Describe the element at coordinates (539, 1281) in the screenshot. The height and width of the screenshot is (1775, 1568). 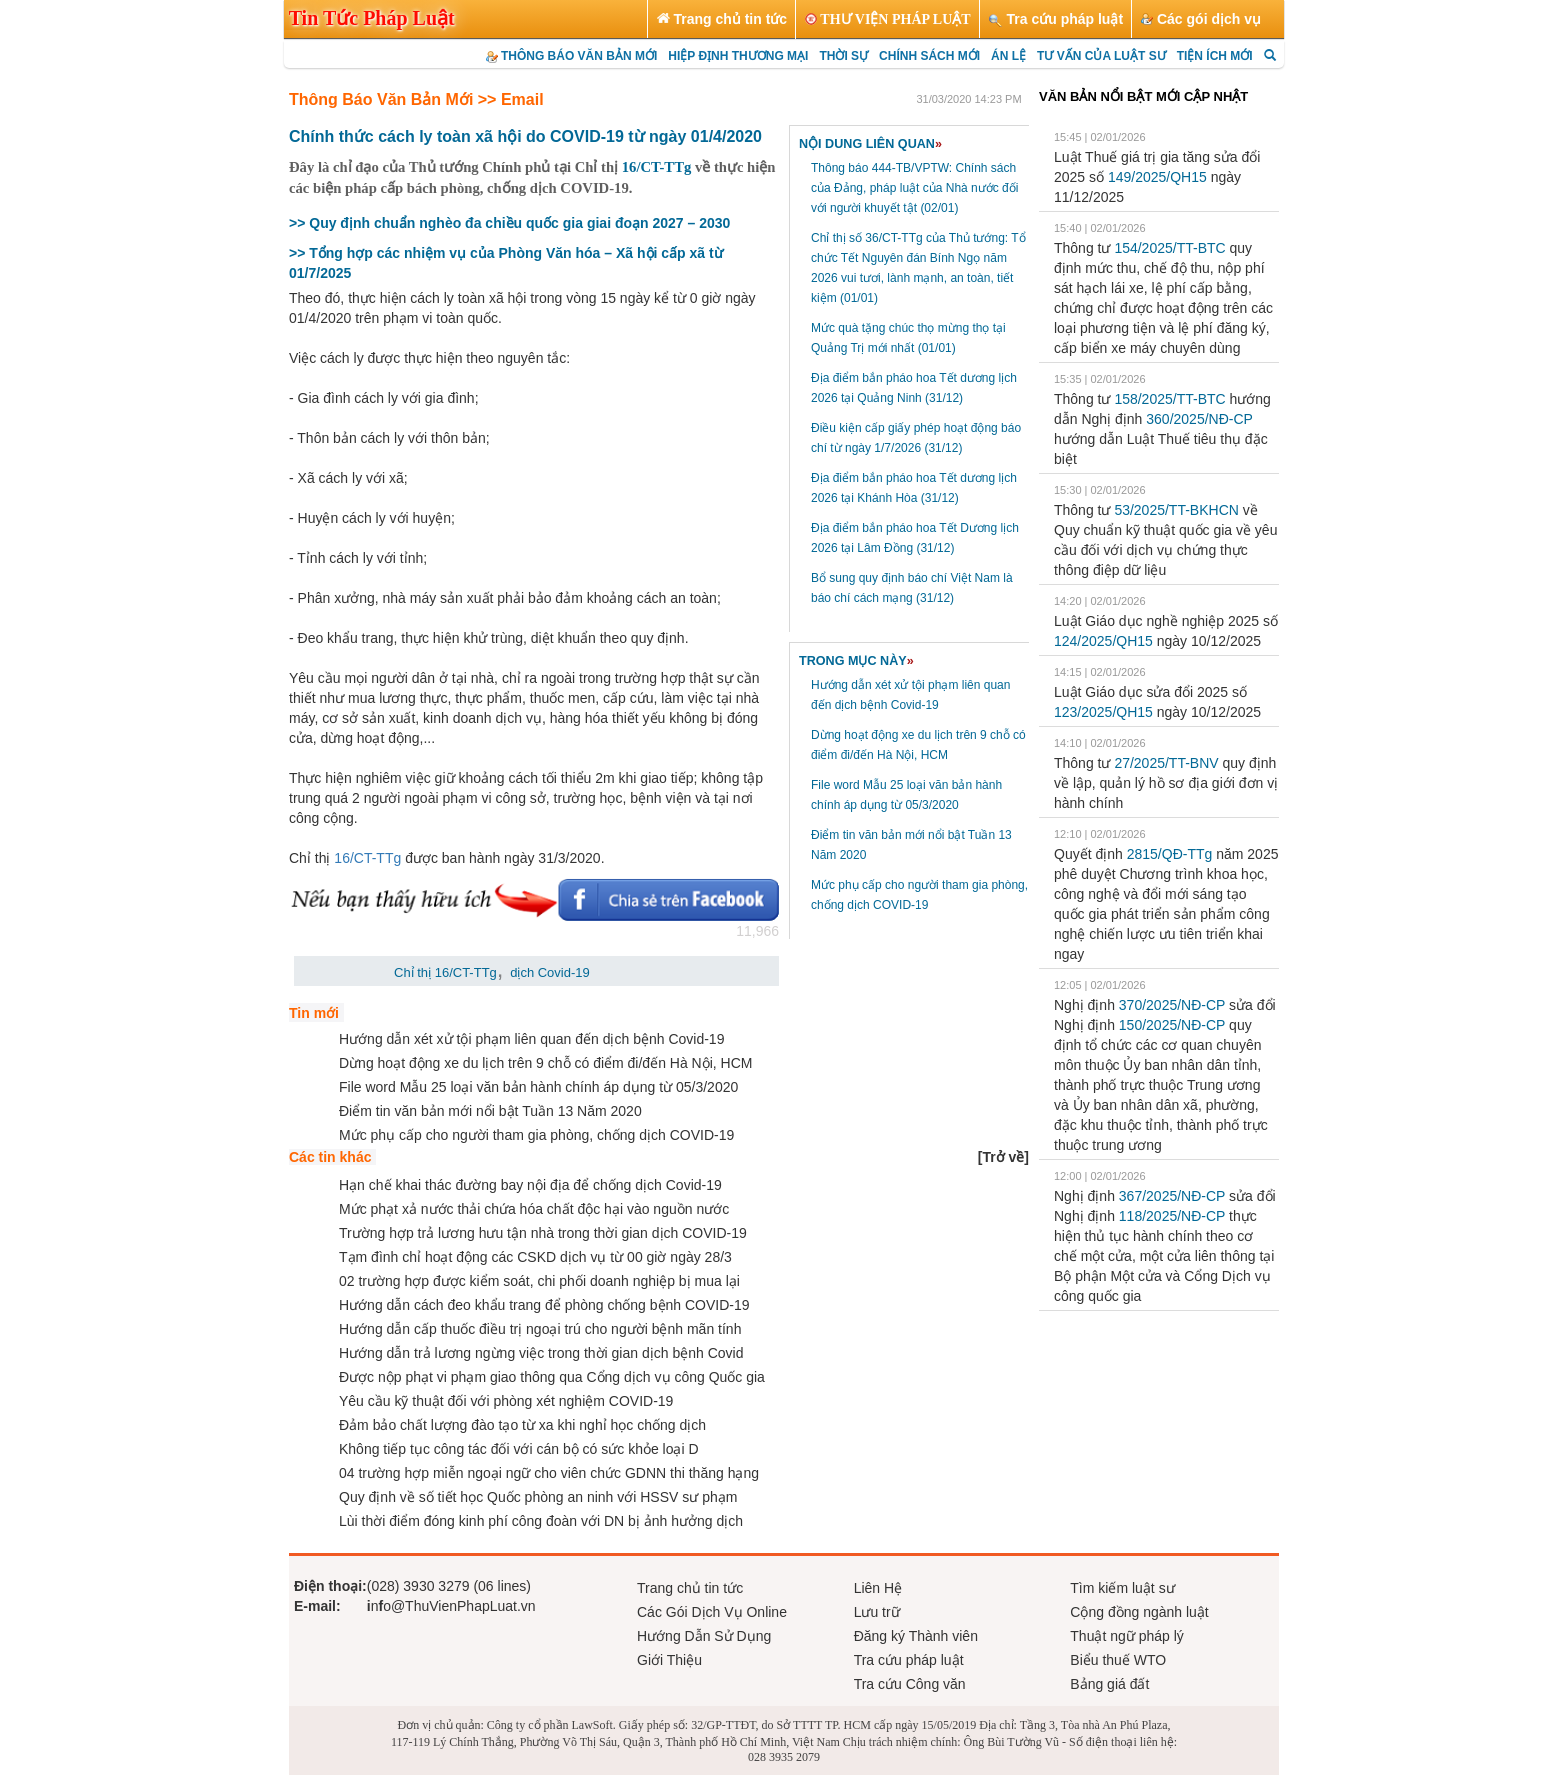
I see `02 trường hợp được kiểm soát, chi phối doanh nghiệp bị mua lại` at that location.